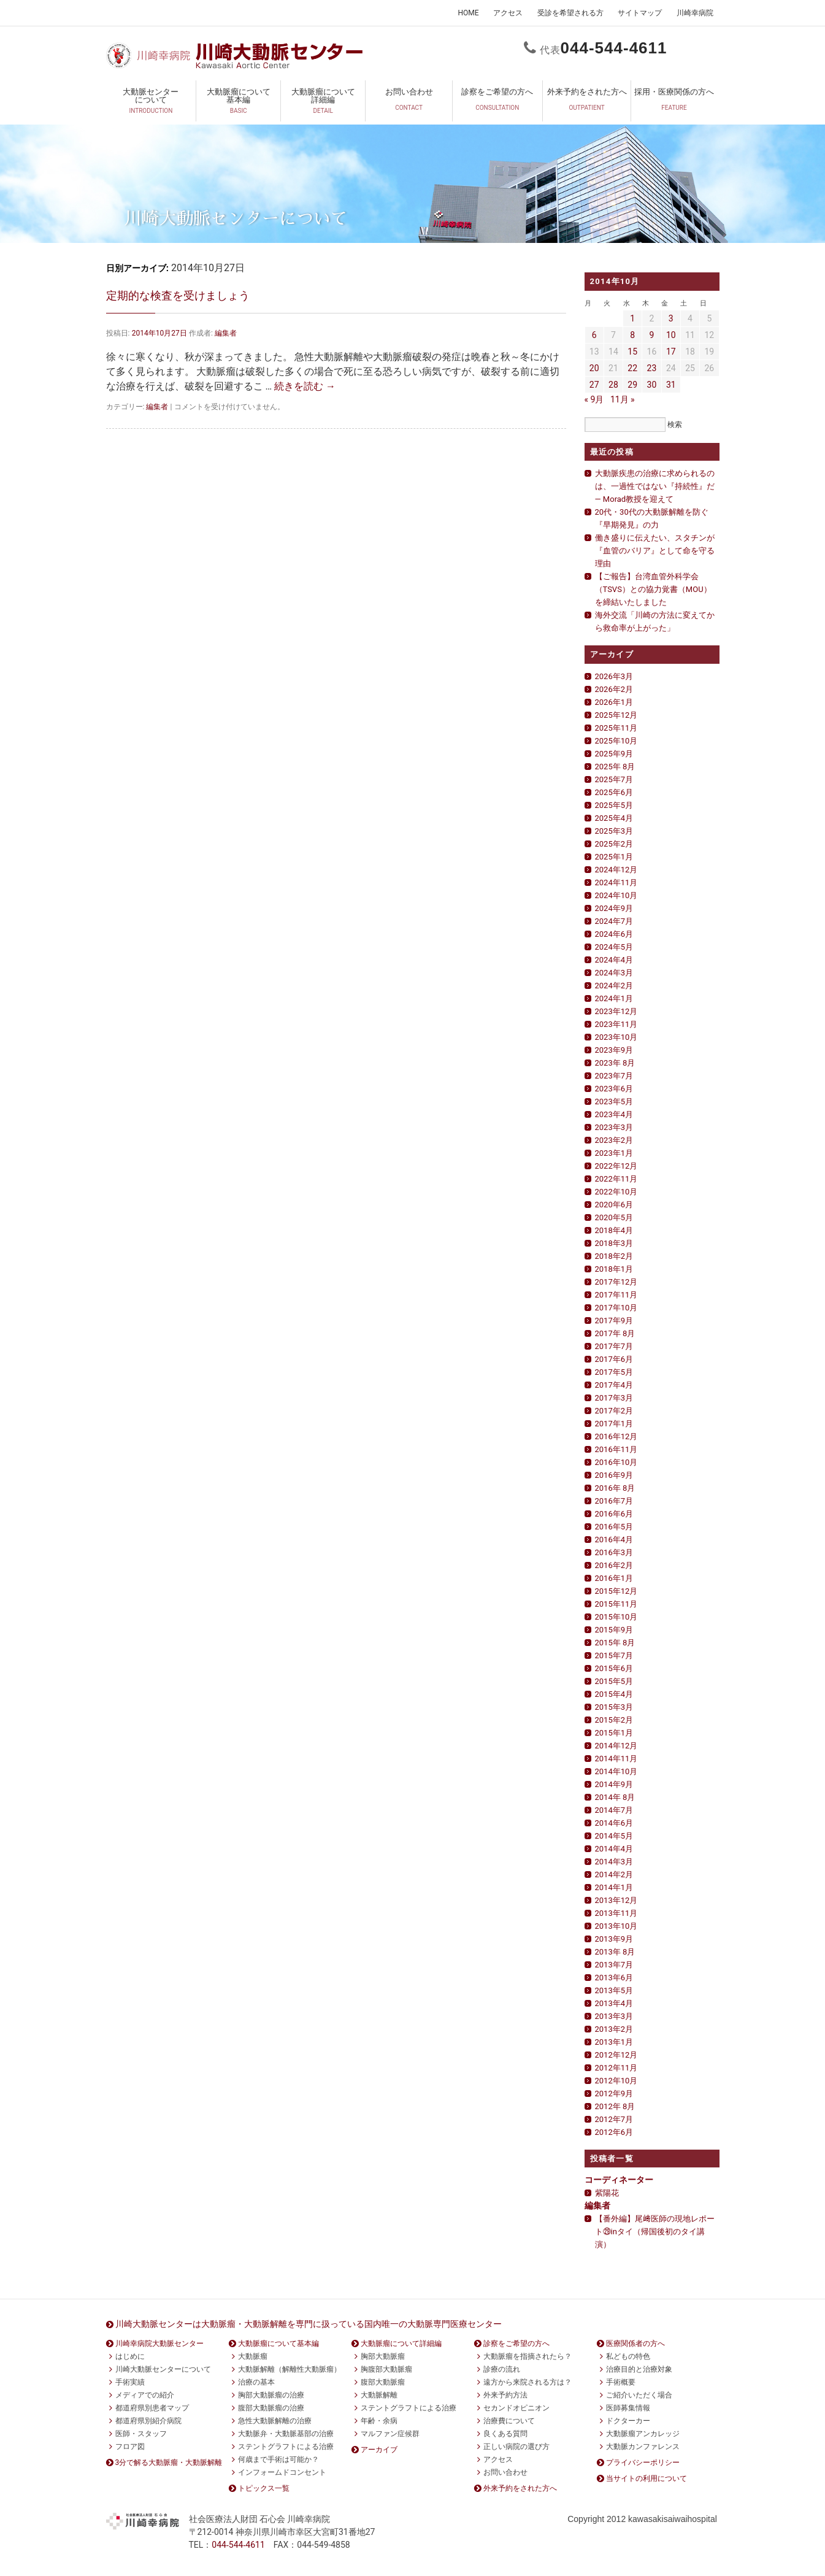  I want to click on 受診を希望される方, so click(570, 13).